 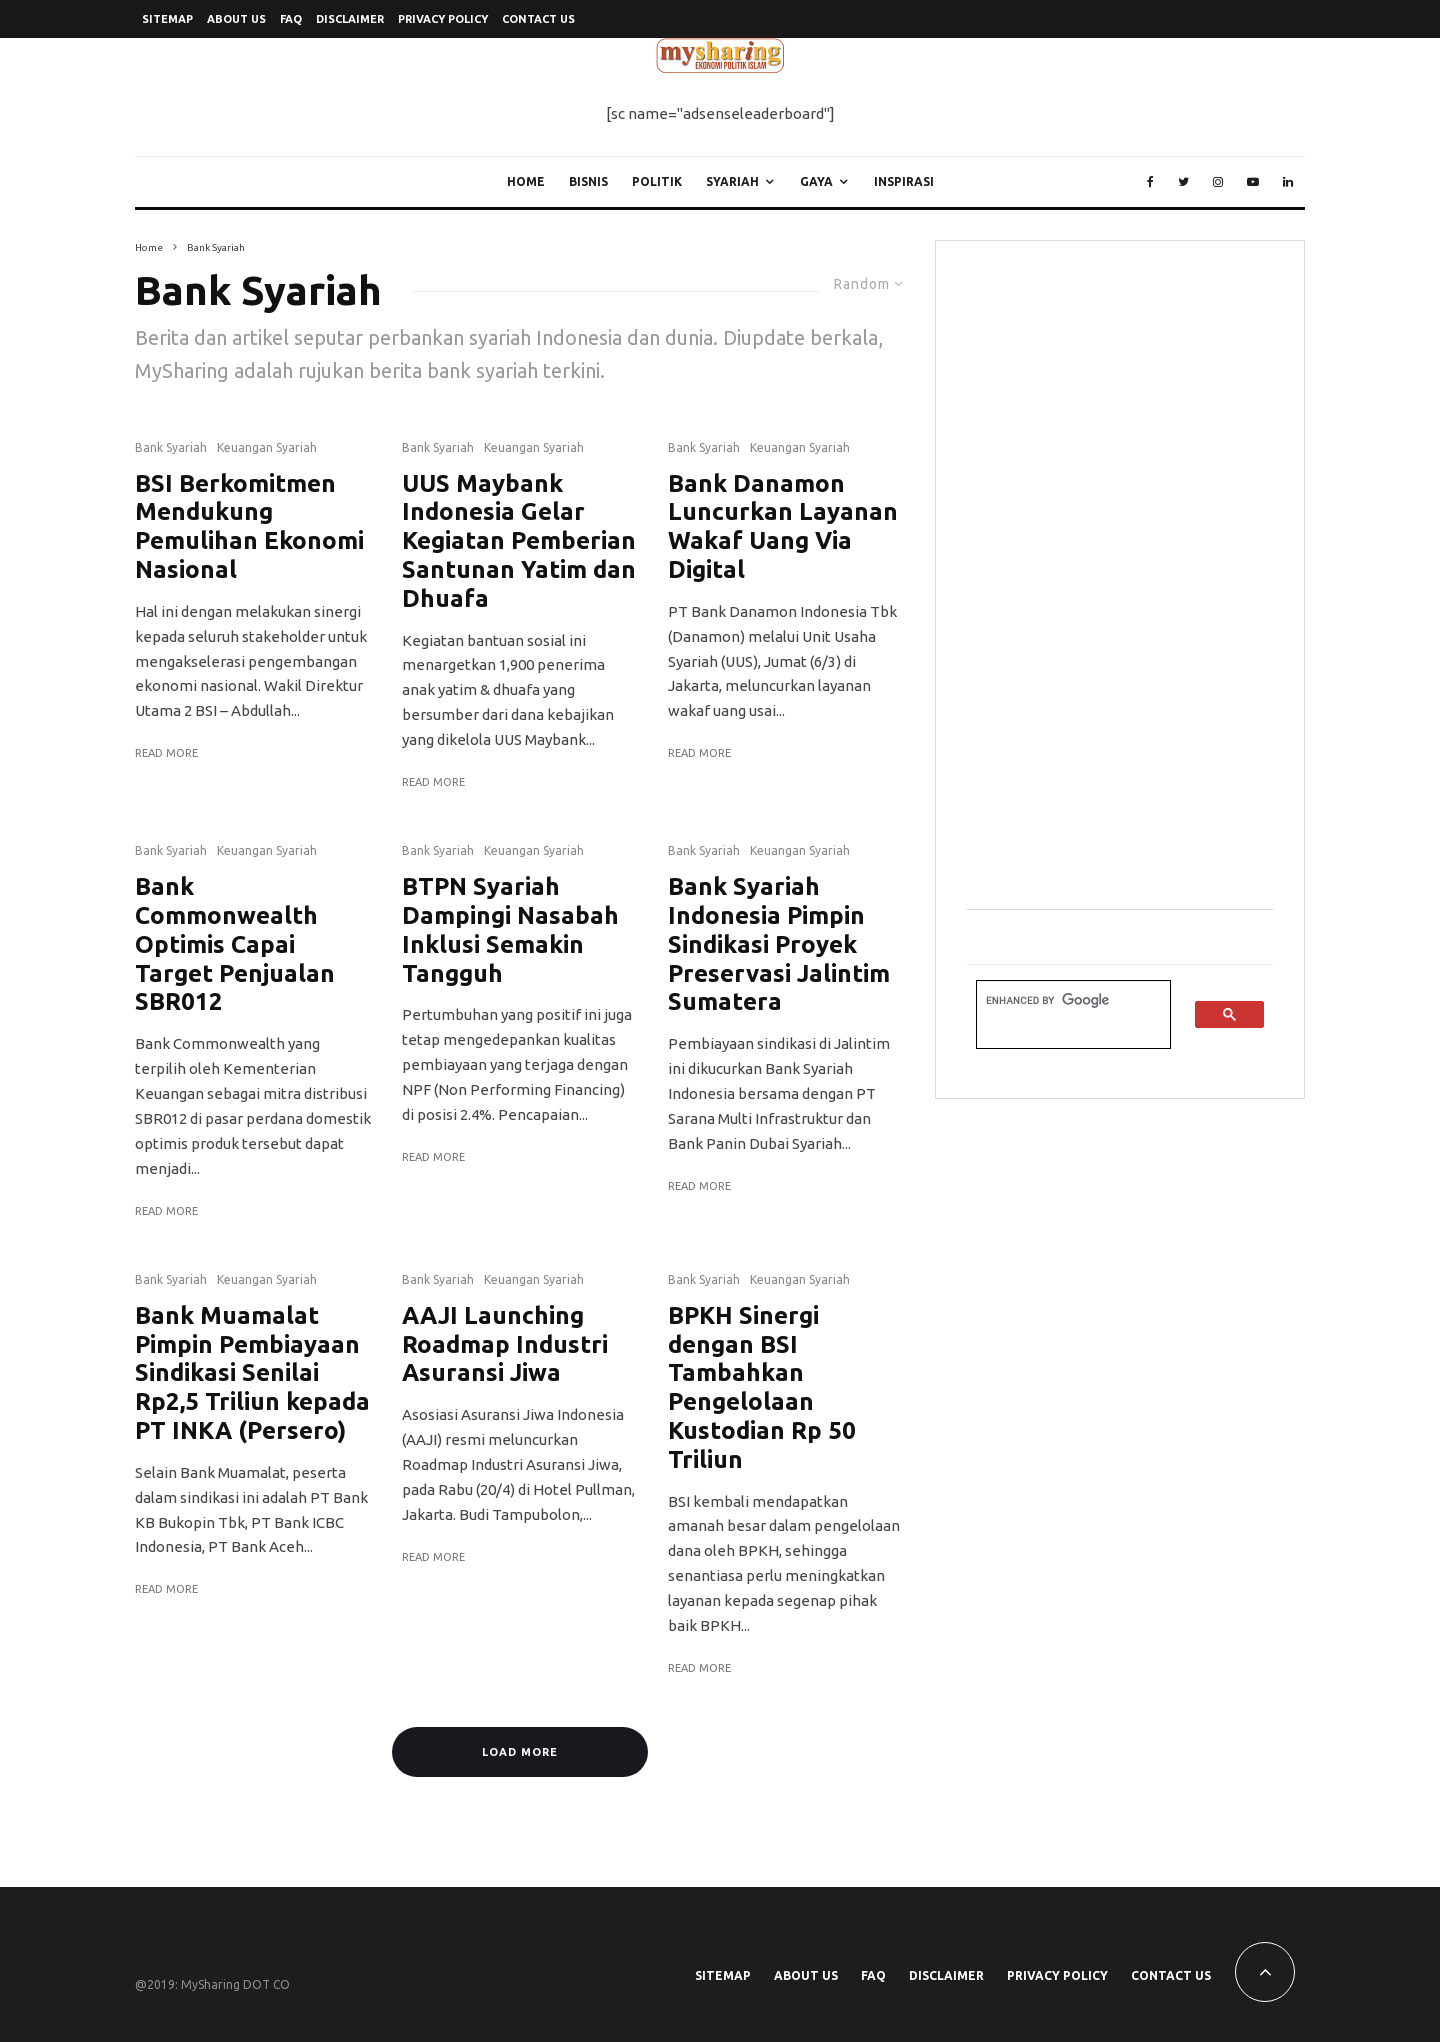 I want to click on [Facebook], so click(x=1150, y=182).